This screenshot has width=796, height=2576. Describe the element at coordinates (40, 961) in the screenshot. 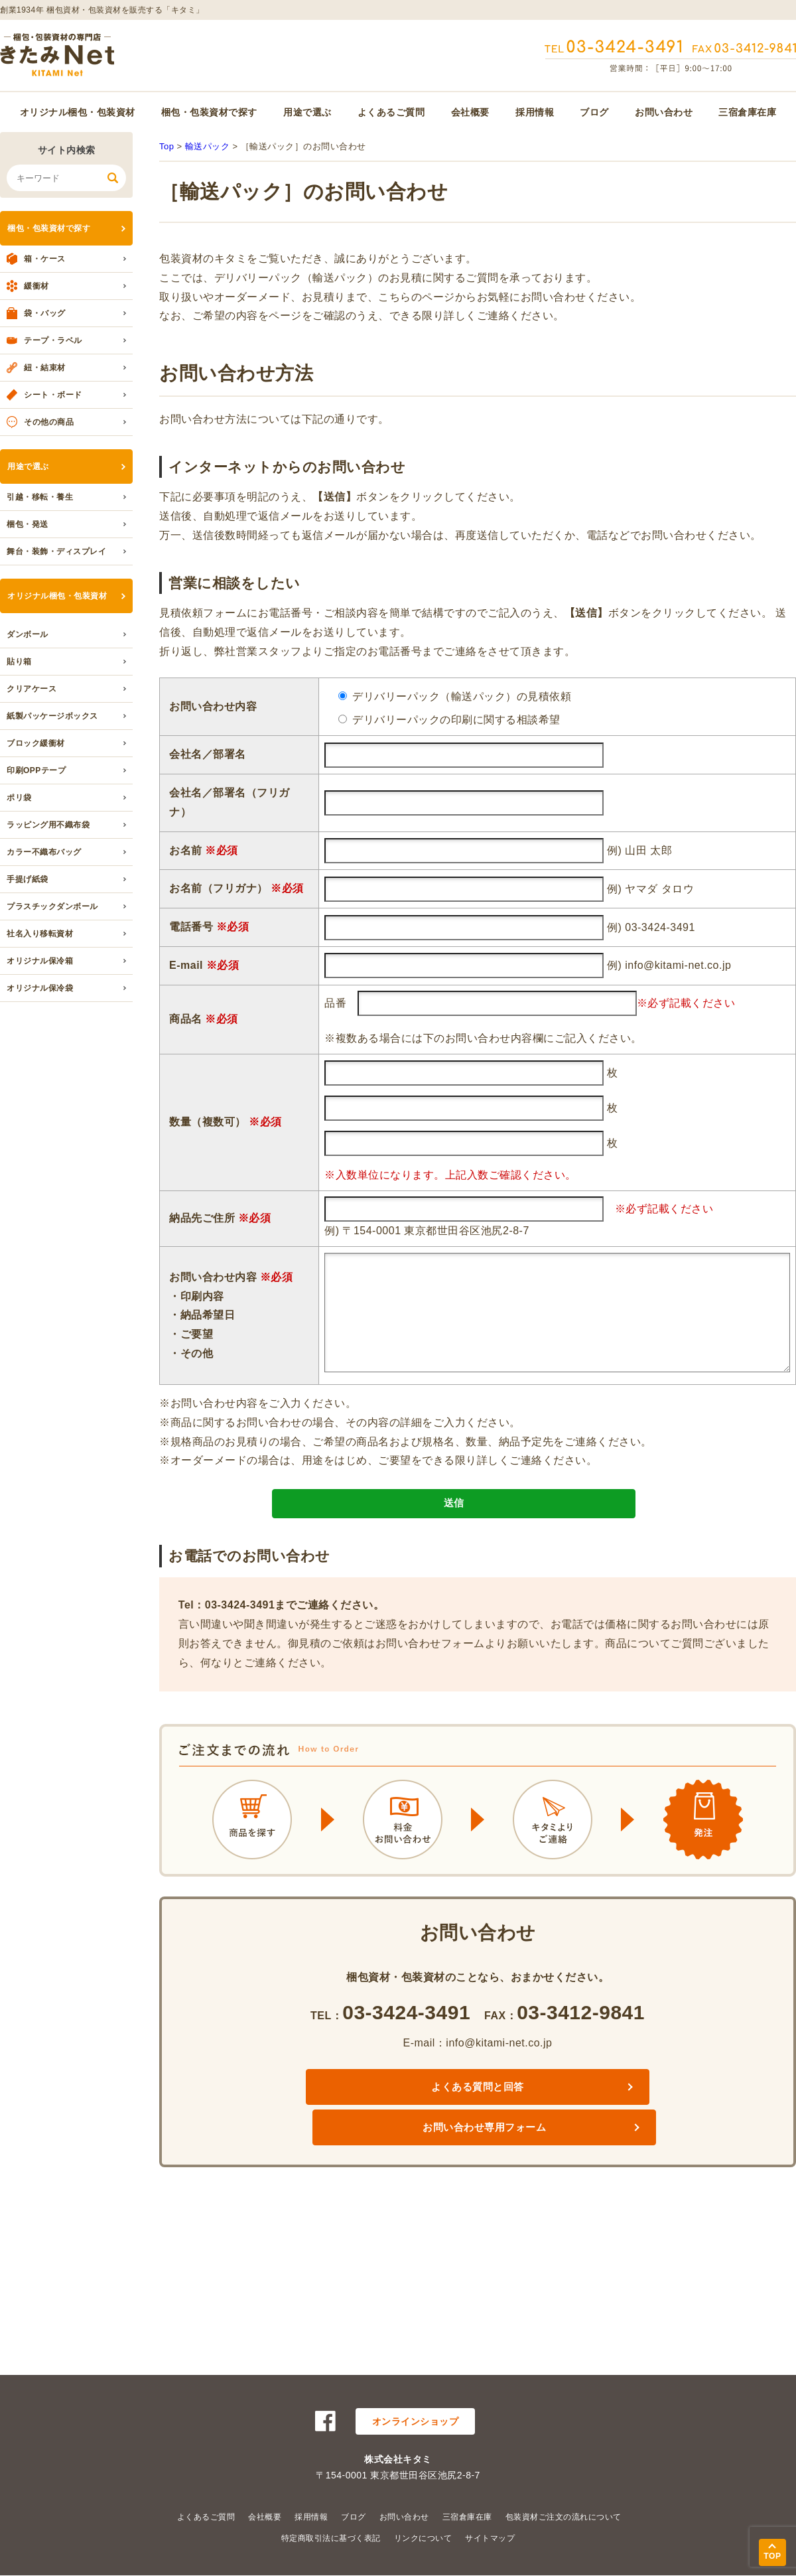

I see `オリジナル保冷箱` at that location.